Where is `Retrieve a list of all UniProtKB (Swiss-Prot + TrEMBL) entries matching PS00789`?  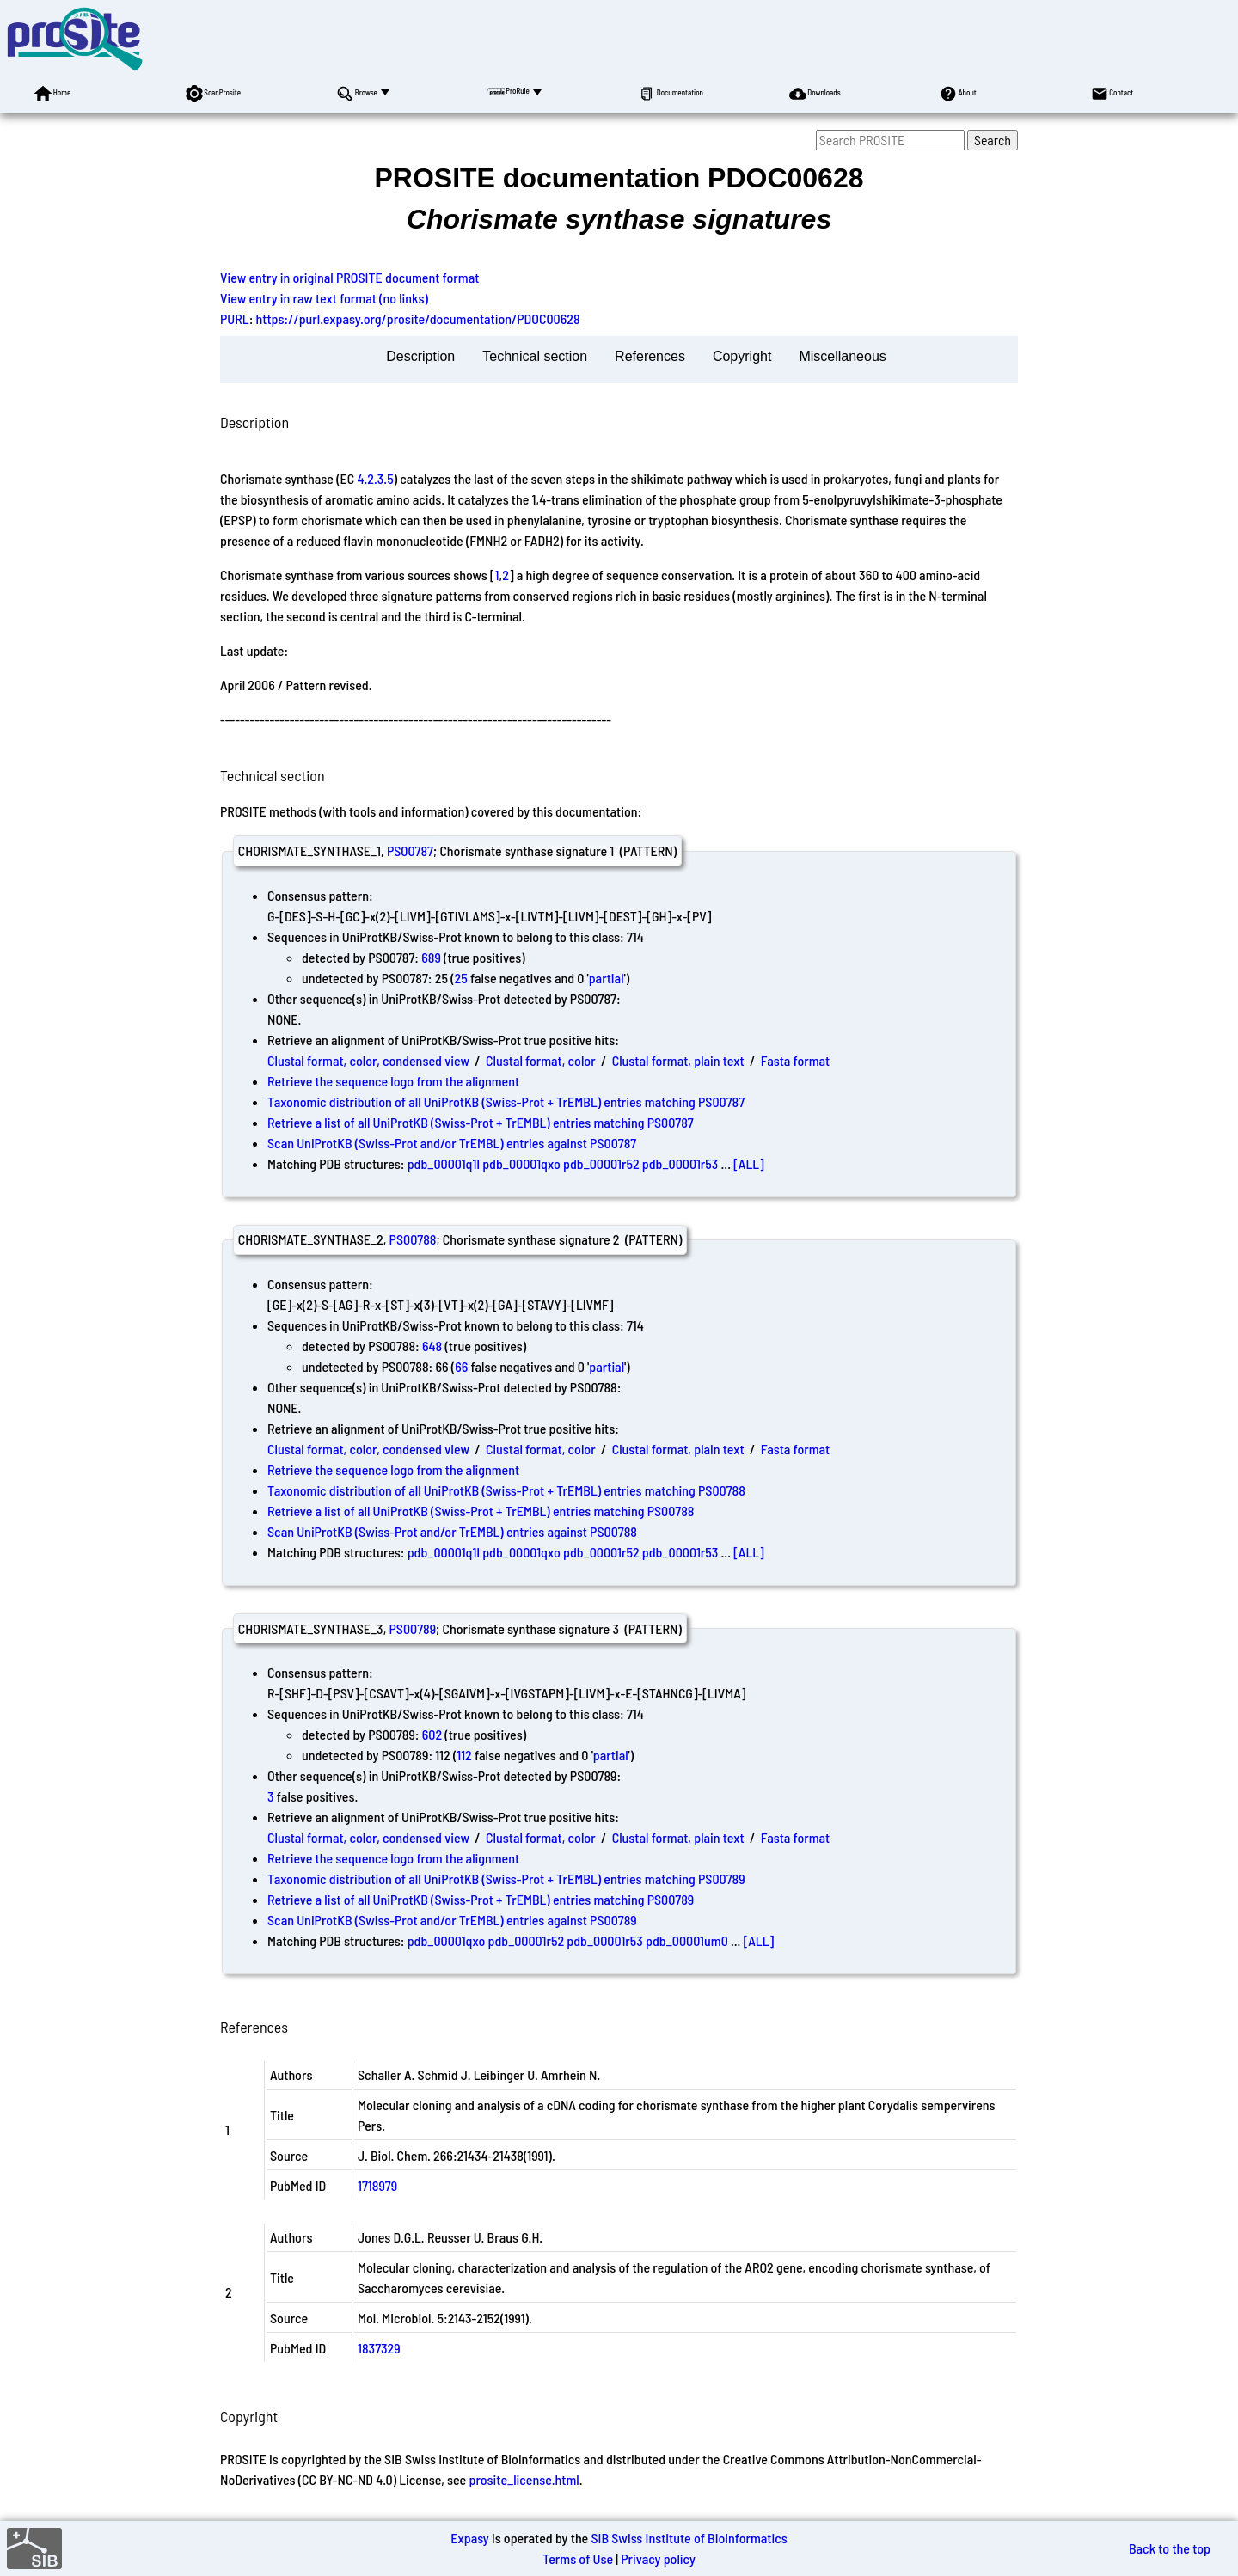
Retrieve a list of all UniProtKB (Swiss-Prot + TrEMBL) entries matching PS00789 is located at coordinates (480, 1899).